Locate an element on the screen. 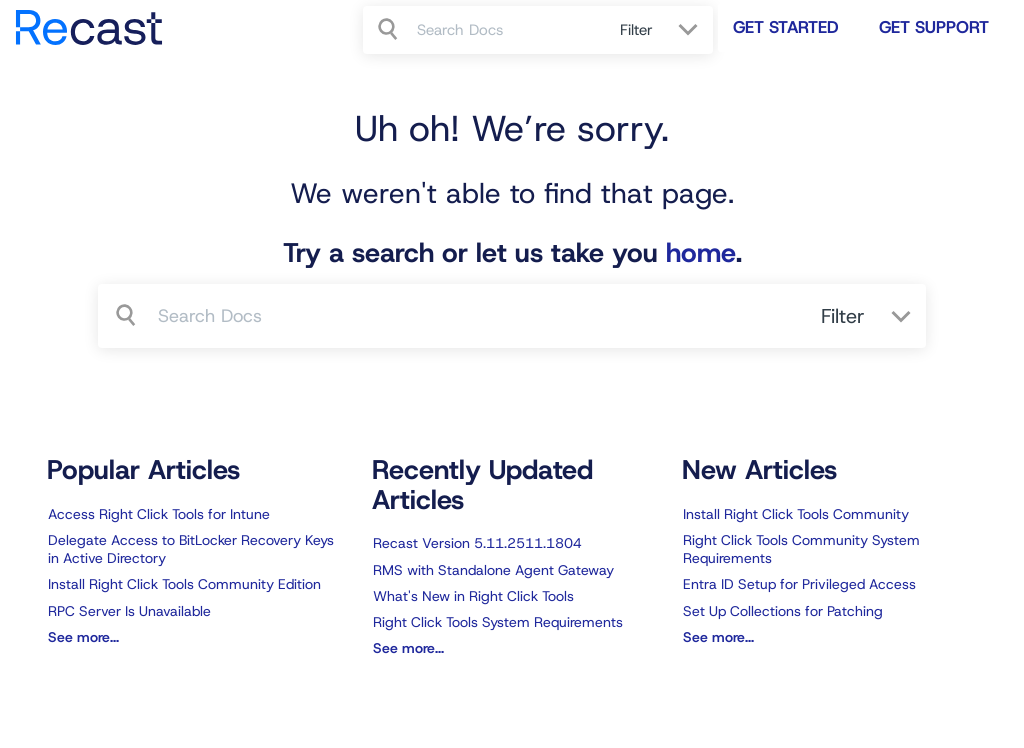 Image resolution: width=1024 pixels, height=748 pixels. Access Right Click Tools for Intune is located at coordinates (159, 514).